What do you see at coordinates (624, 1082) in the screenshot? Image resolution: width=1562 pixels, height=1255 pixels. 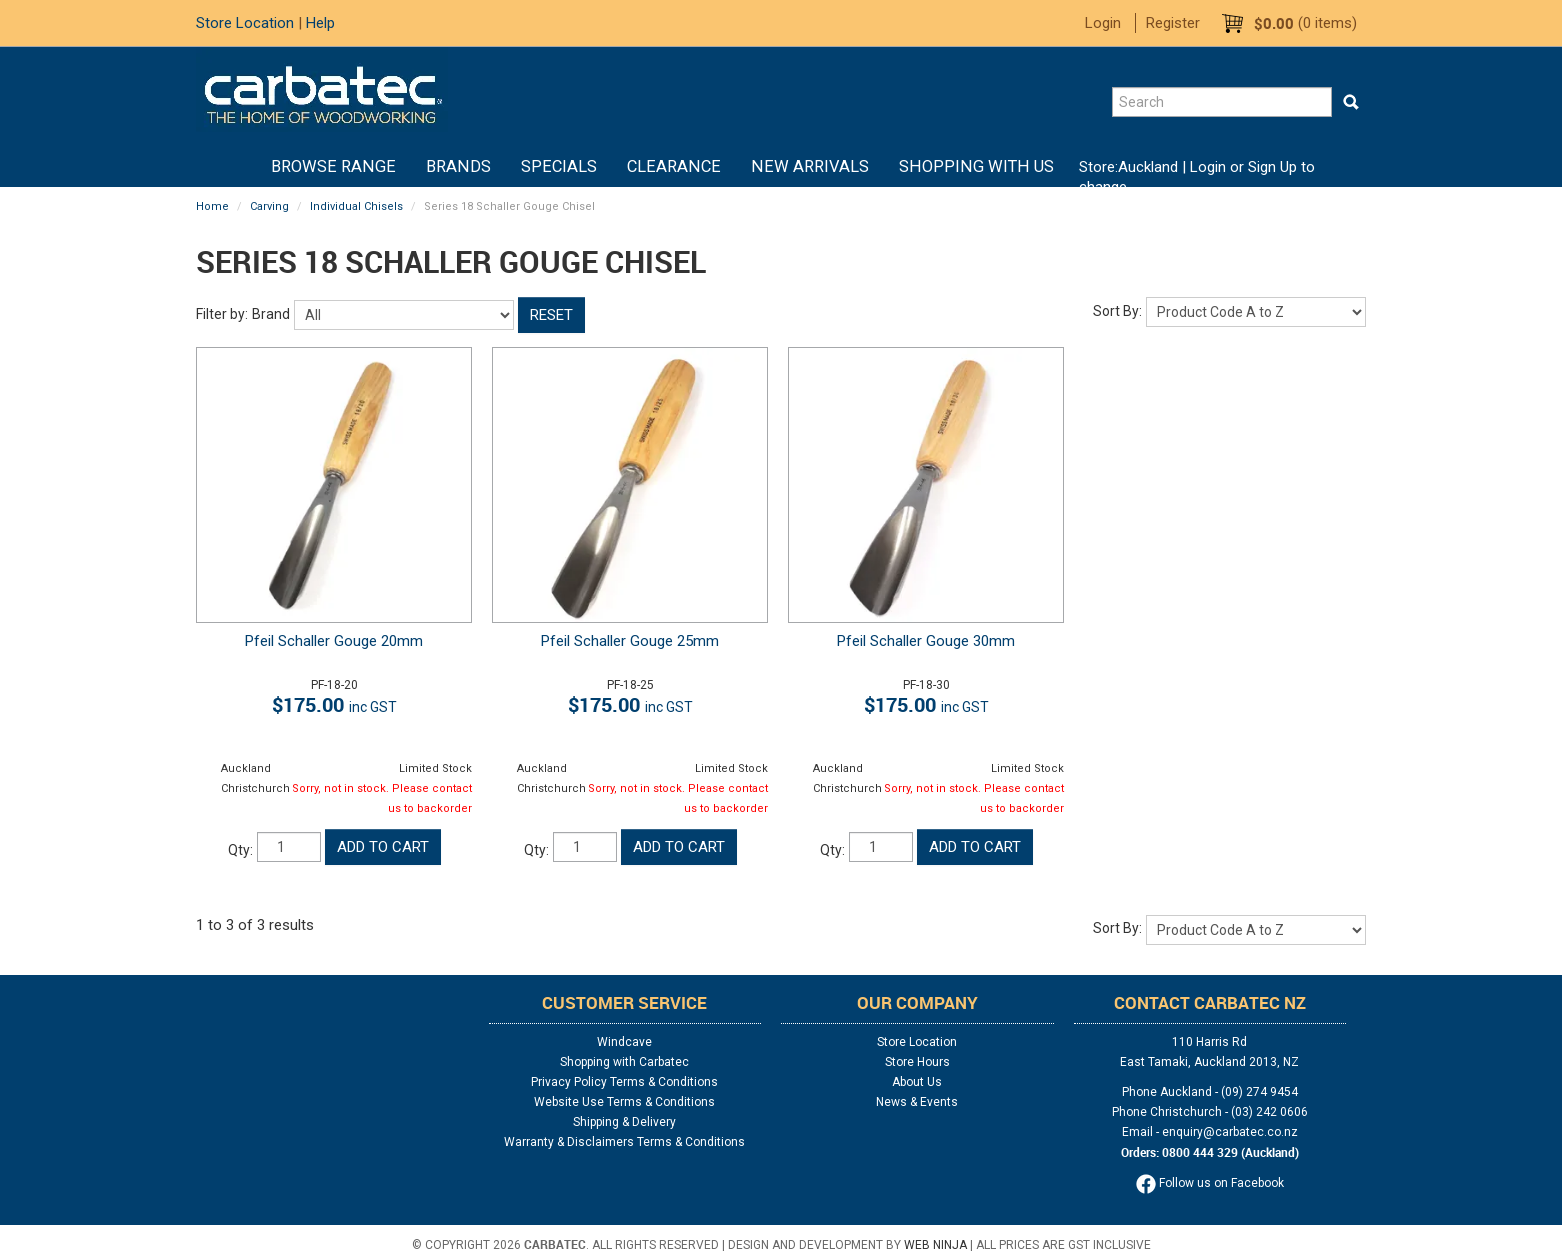 I see `Privacy Policy Terms & Conditions` at bounding box center [624, 1082].